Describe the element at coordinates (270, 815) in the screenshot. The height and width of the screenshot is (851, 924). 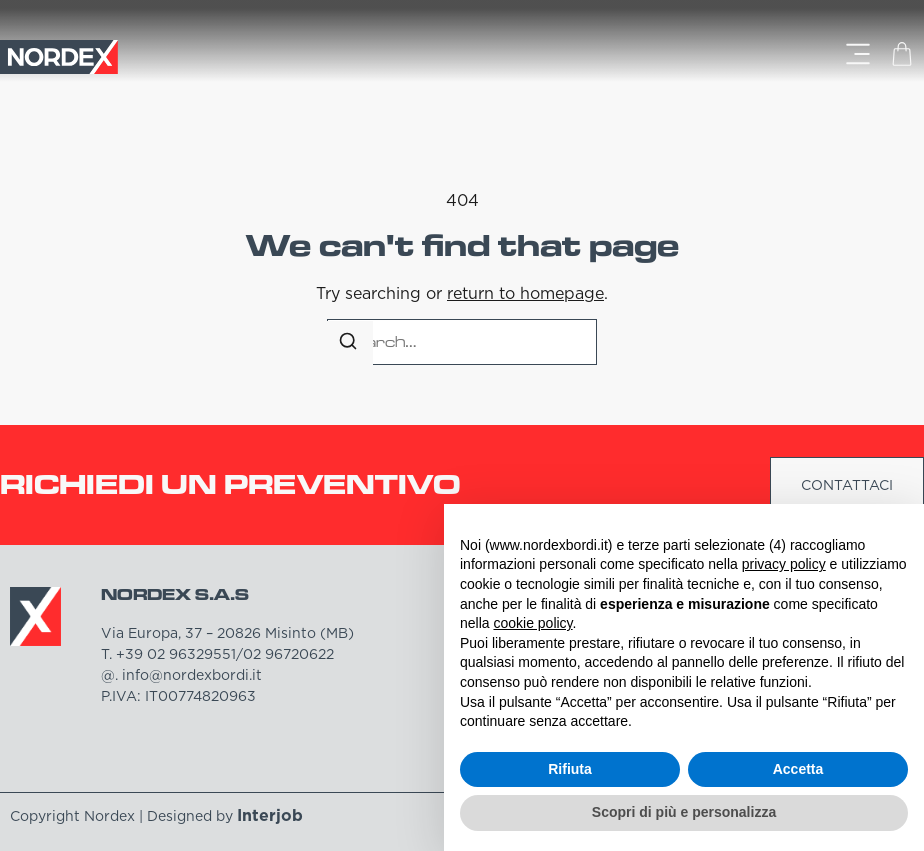
I see `Interjob` at that location.